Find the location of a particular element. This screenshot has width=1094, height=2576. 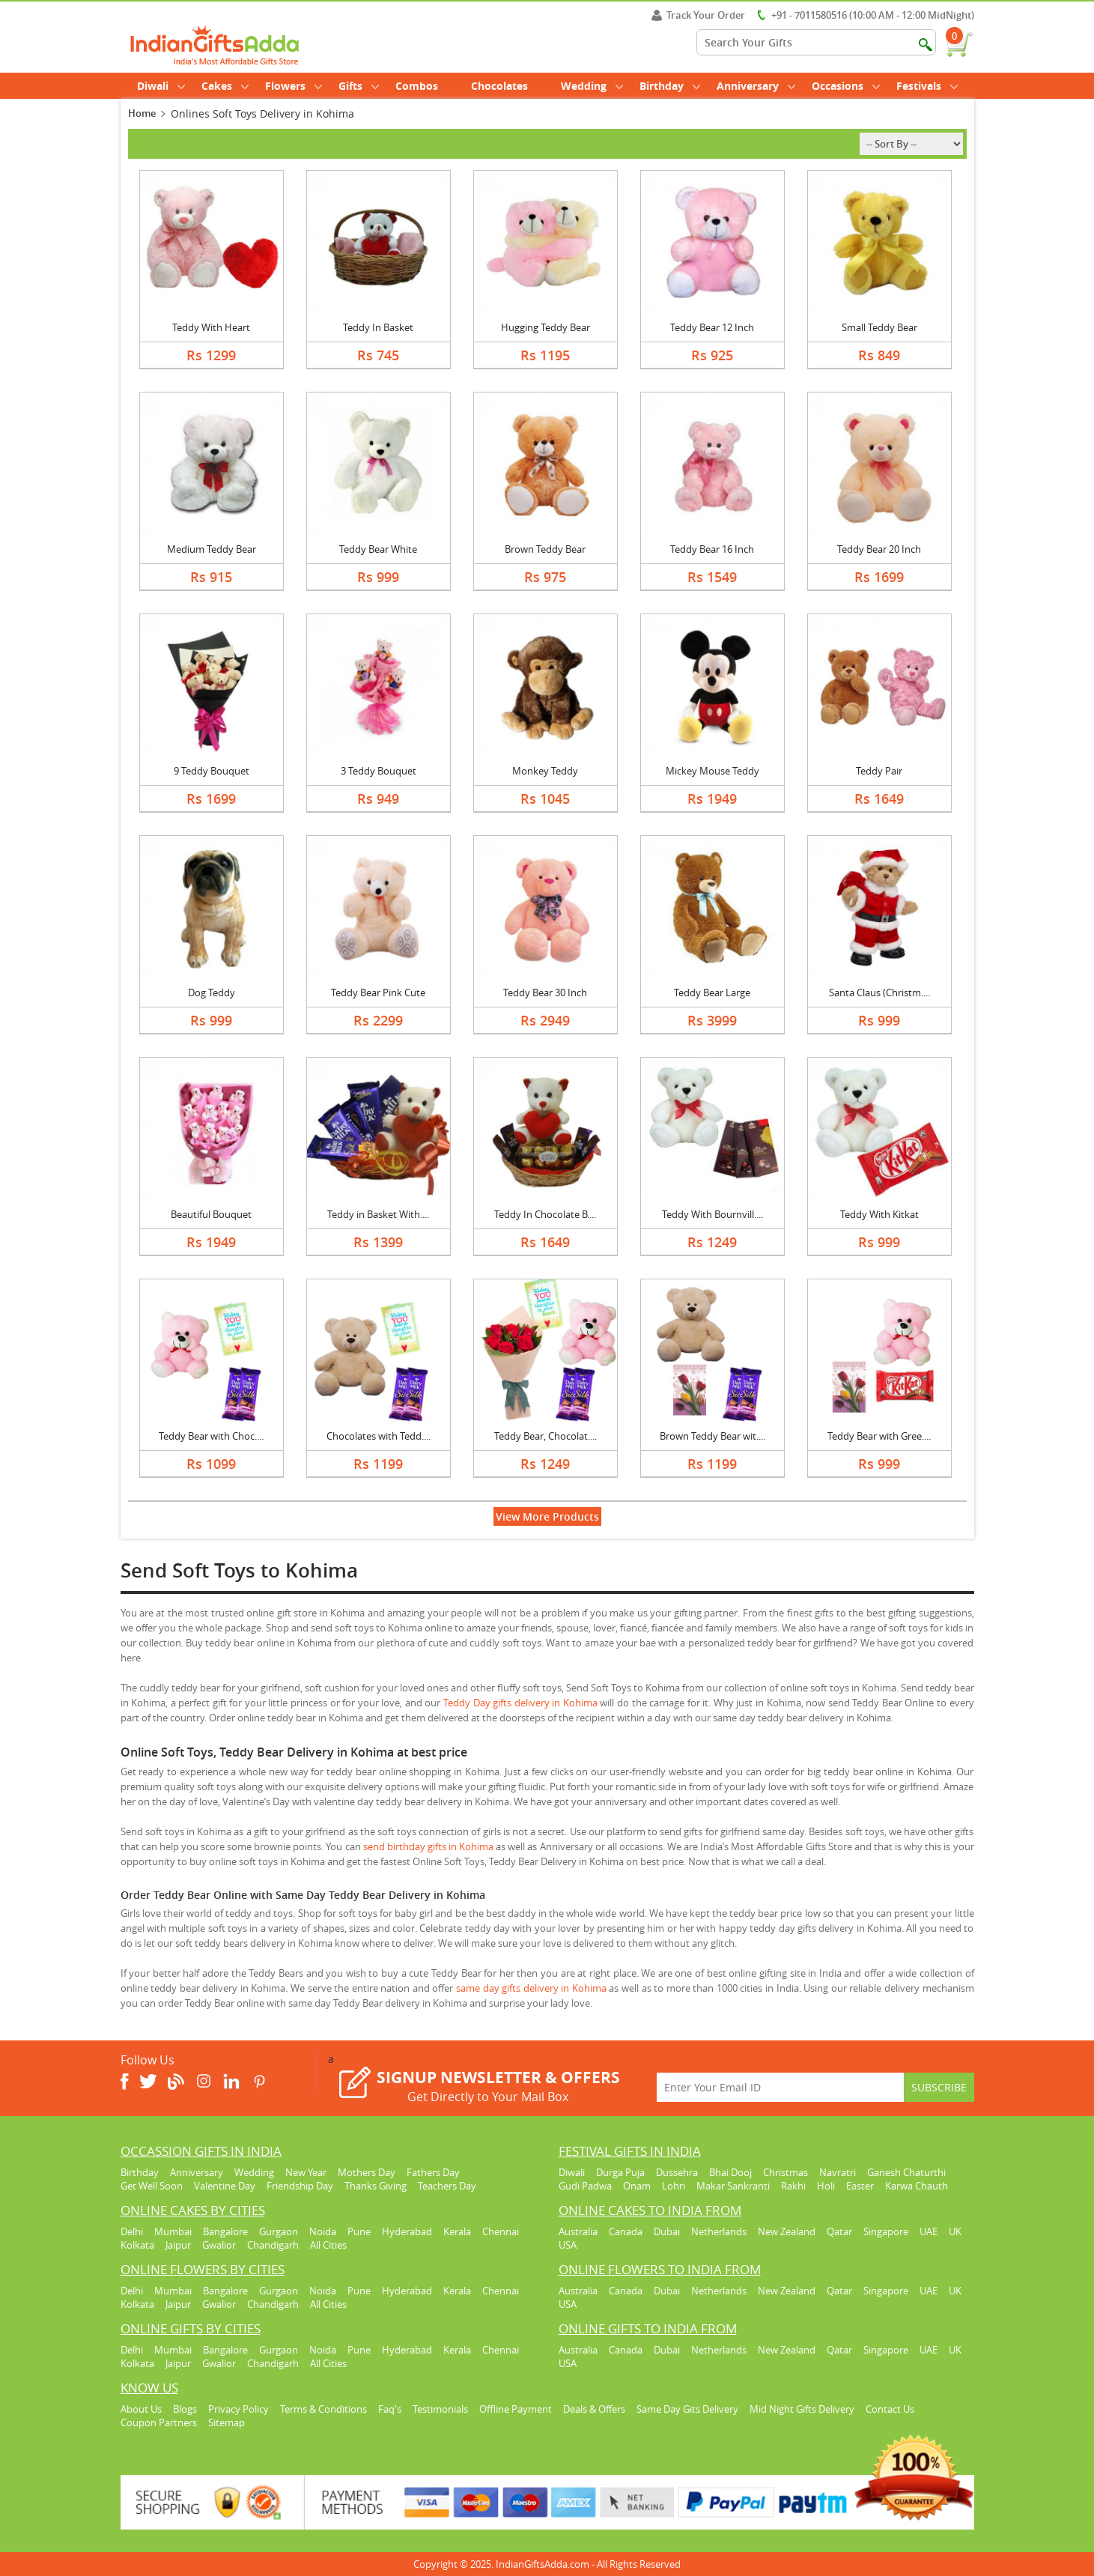

Bhai Dooj is located at coordinates (730, 2172).